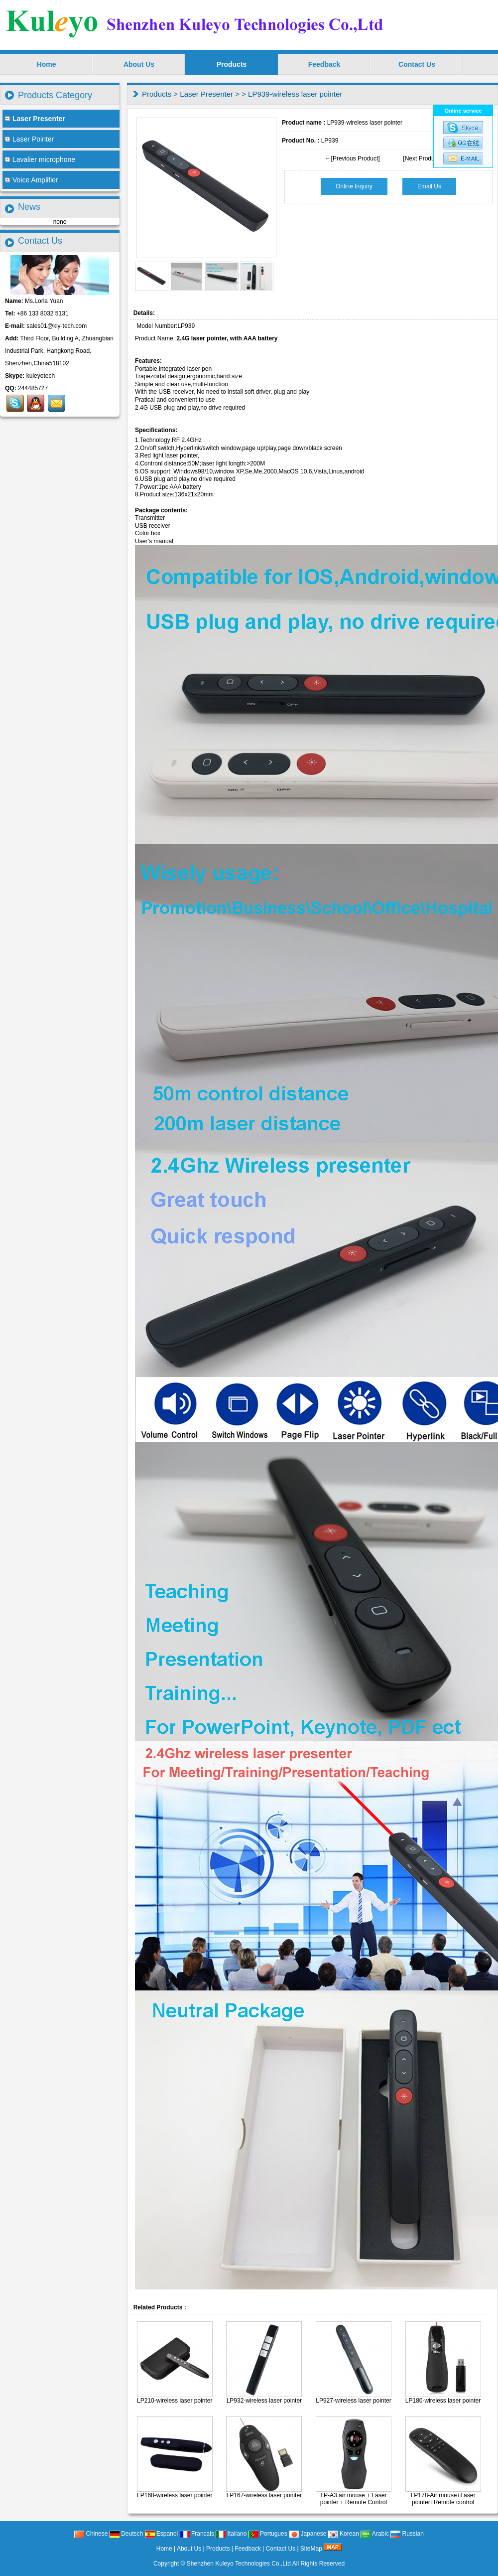 This screenshot has width=498, height=2576. What do you see at coordinates (443, 2499) in the screenshot?
I see `LP178-Air mouse+Laser pointer+Remote control` at bounding box center [443, 2499].